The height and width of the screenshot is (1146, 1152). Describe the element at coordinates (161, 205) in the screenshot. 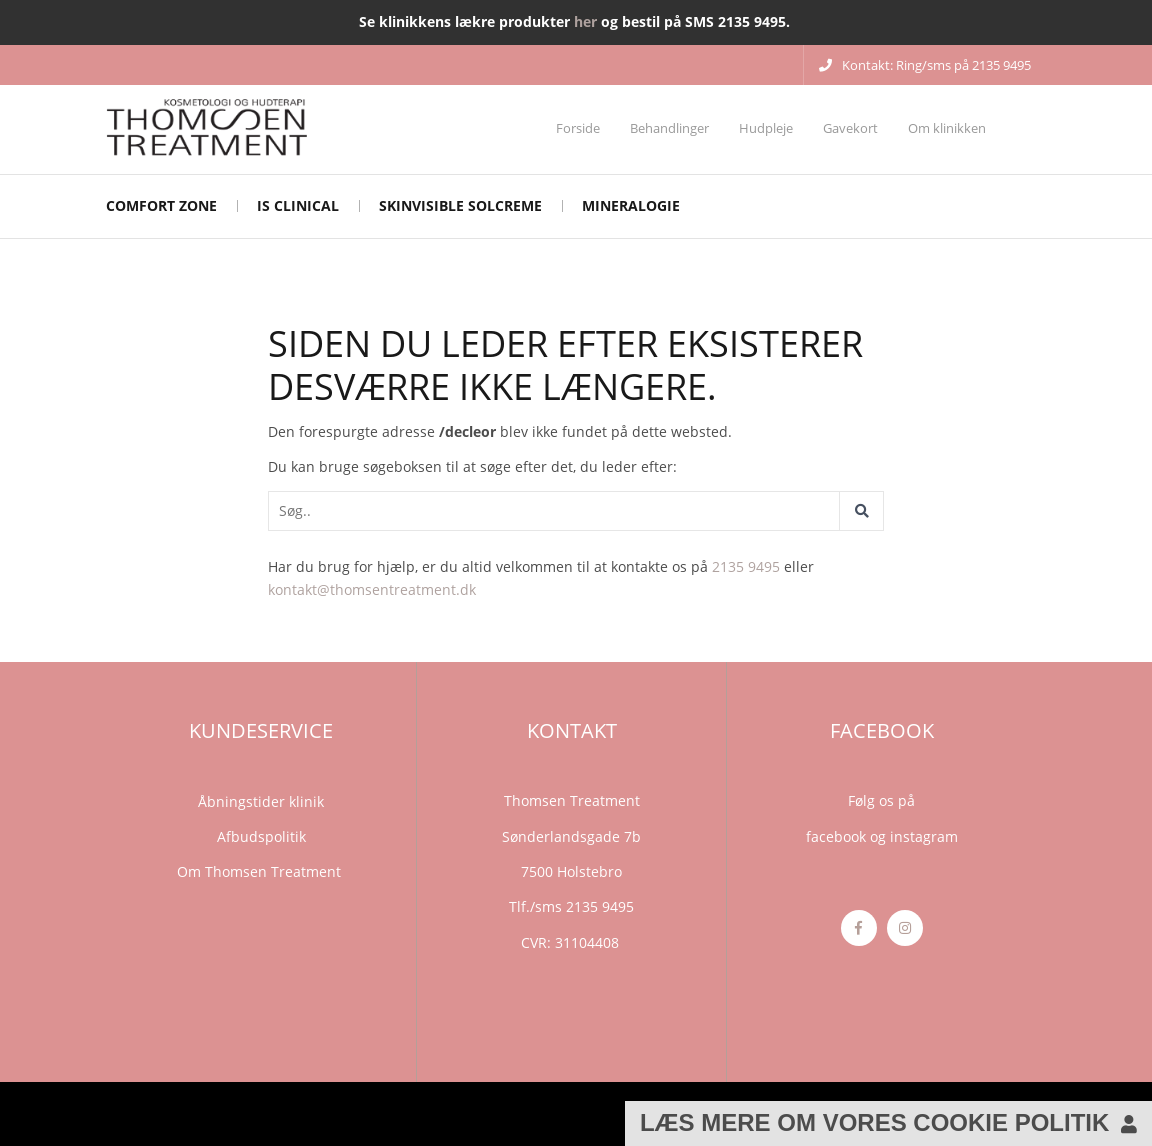

I see `Comfort Zone` at that location.